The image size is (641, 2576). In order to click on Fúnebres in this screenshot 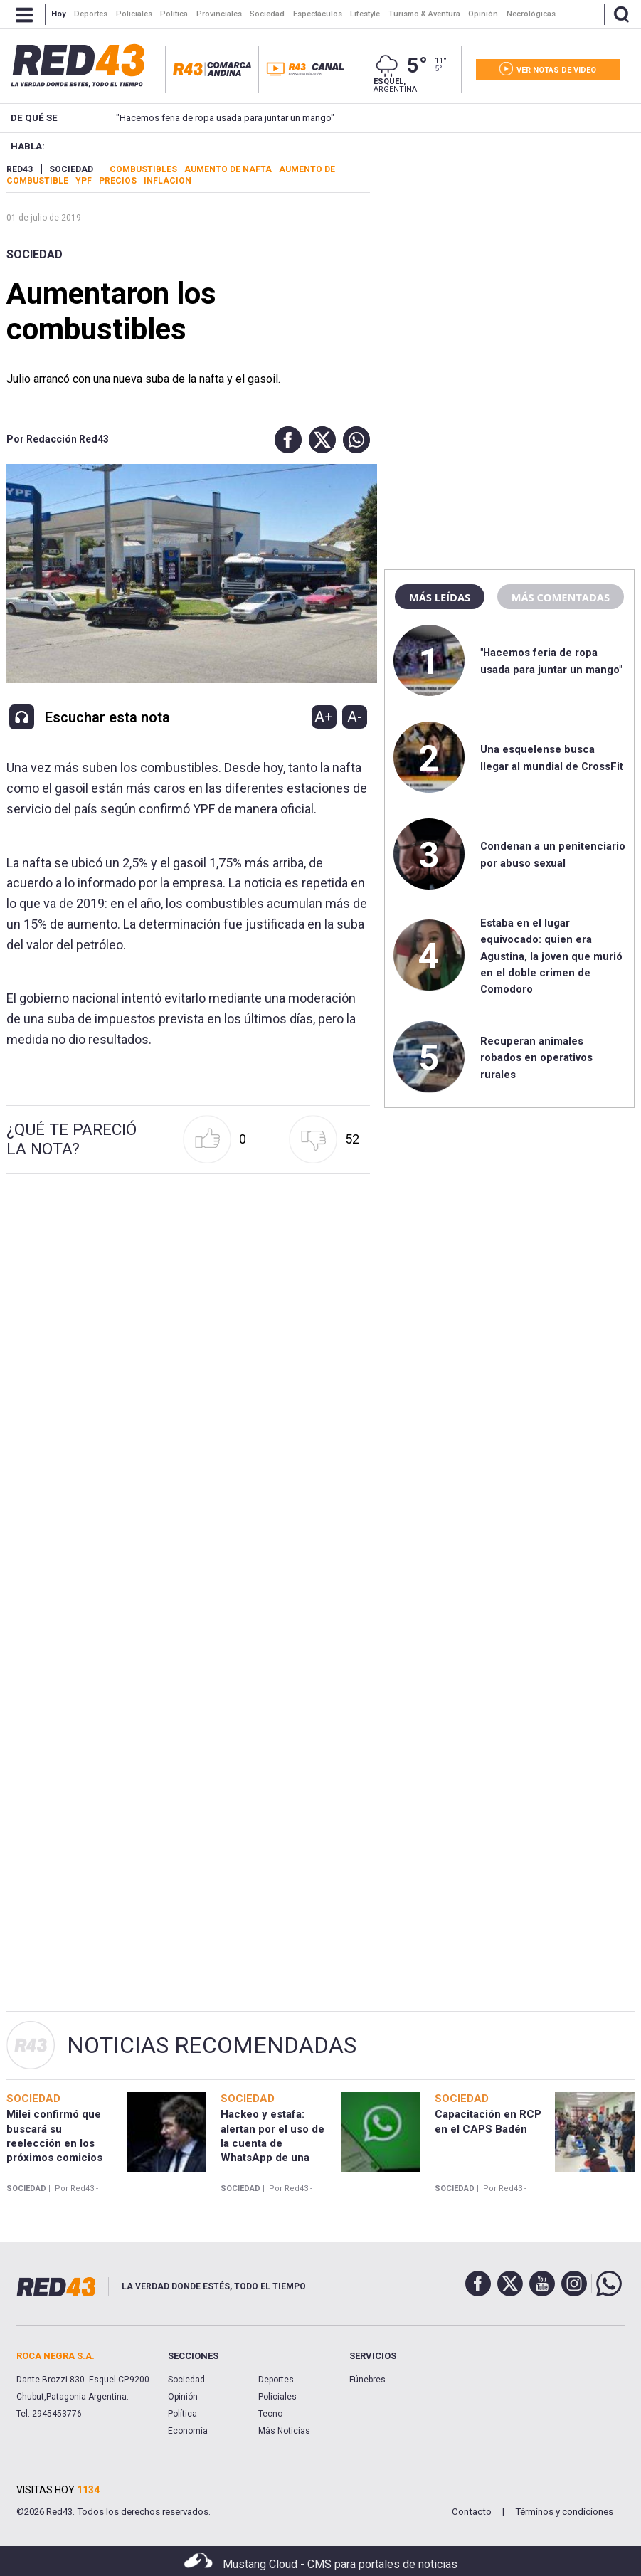, I will do `click(367, 2380)`.